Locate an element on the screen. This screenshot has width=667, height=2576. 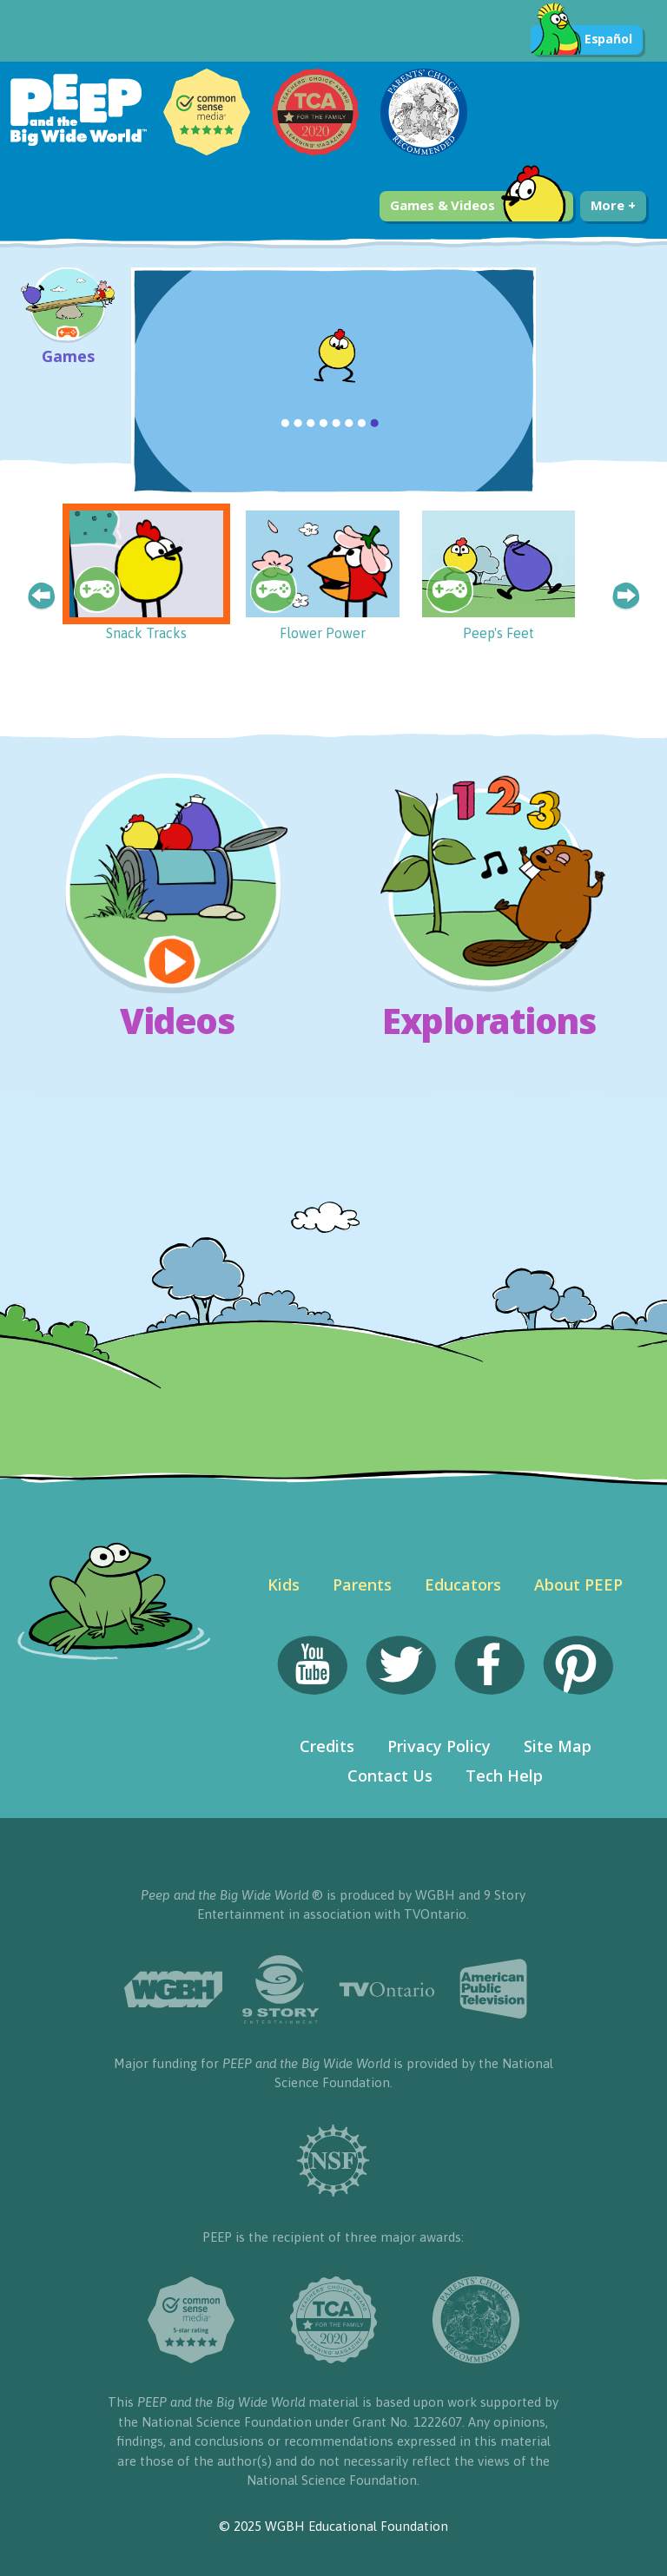
Español is located at coordinates (581, 40).